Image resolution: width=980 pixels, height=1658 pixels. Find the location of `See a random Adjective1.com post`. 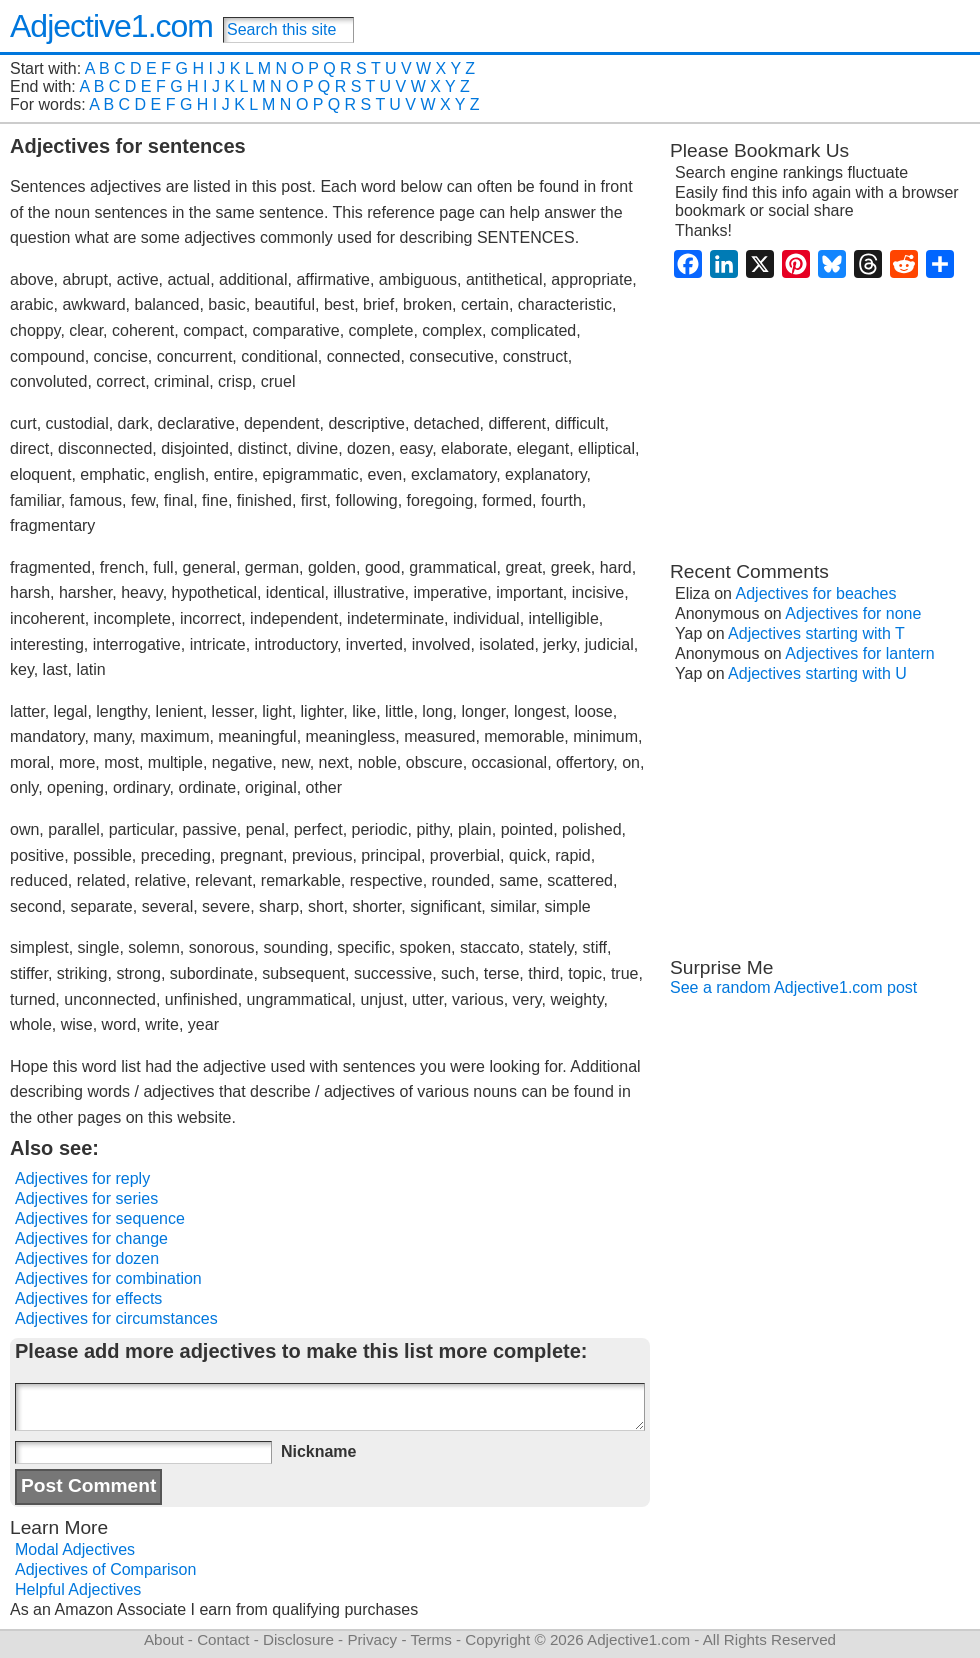

See a random Adjective1.com post is located at coordinates (793, 987).